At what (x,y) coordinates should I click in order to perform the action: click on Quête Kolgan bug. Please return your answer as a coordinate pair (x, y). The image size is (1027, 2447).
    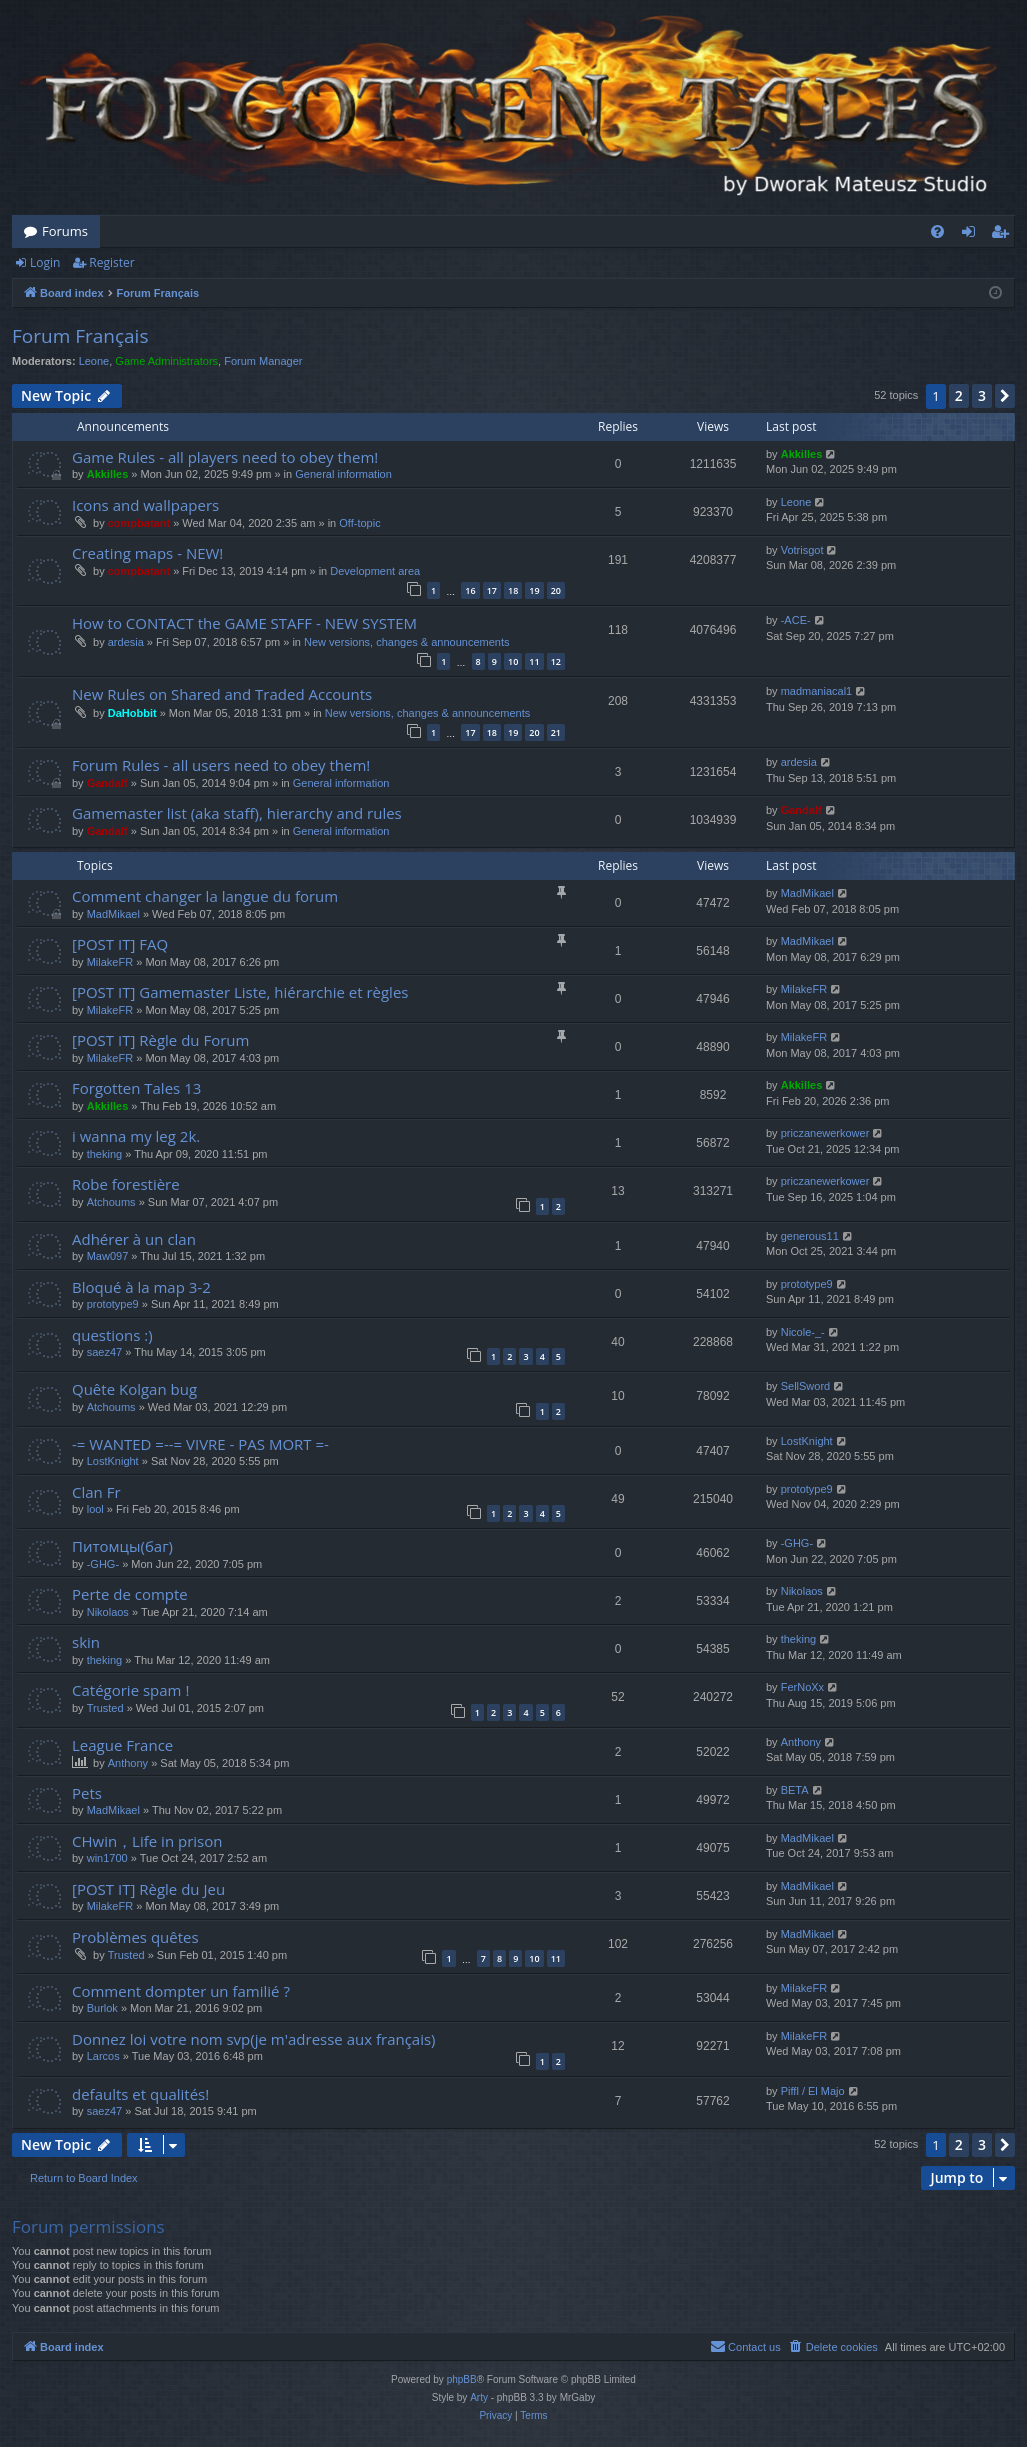
    Looking at the image, I should click on (134, 1389).